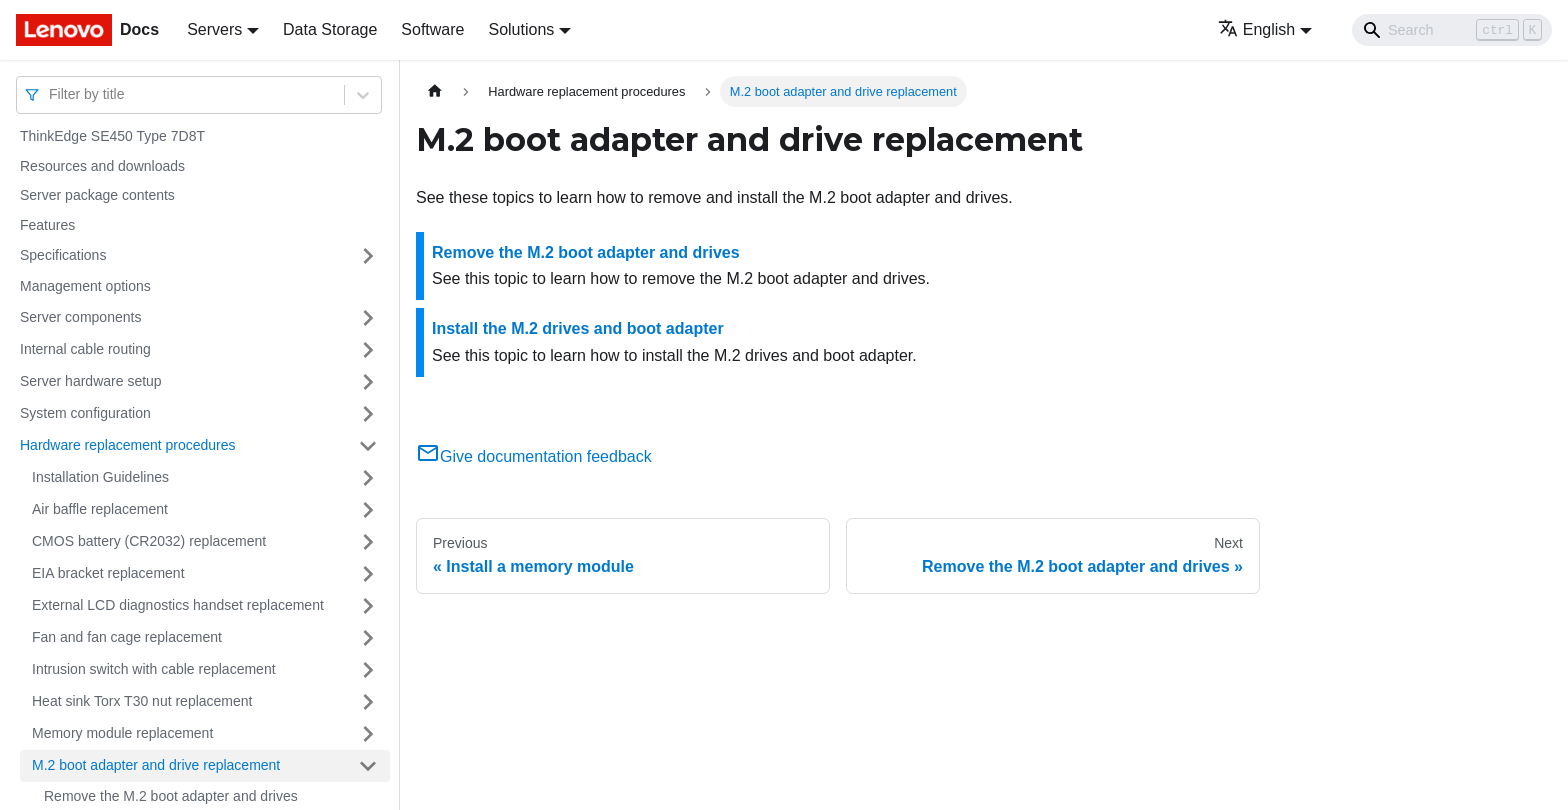  Describe the element at coordinates (127, 637) in the screenshot. I see `Fan and fan cage replacement` at that location.